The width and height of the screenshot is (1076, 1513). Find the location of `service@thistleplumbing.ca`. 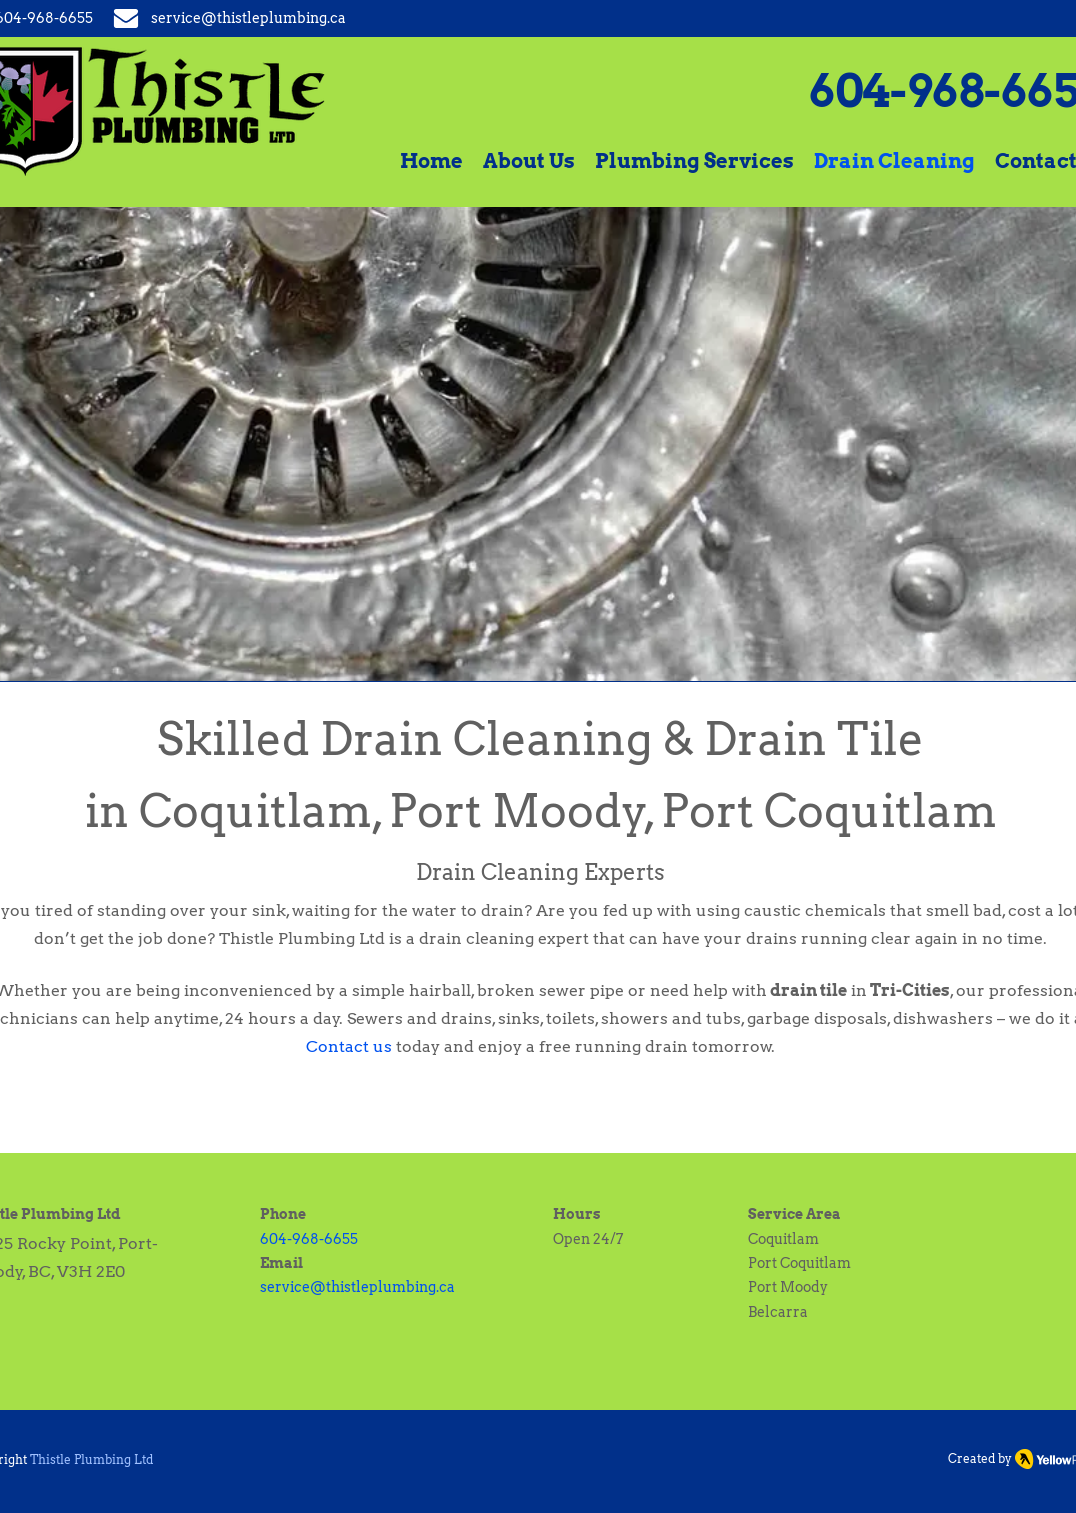

service@thistleplumbing.ca is located at coordinates (357, 1287).